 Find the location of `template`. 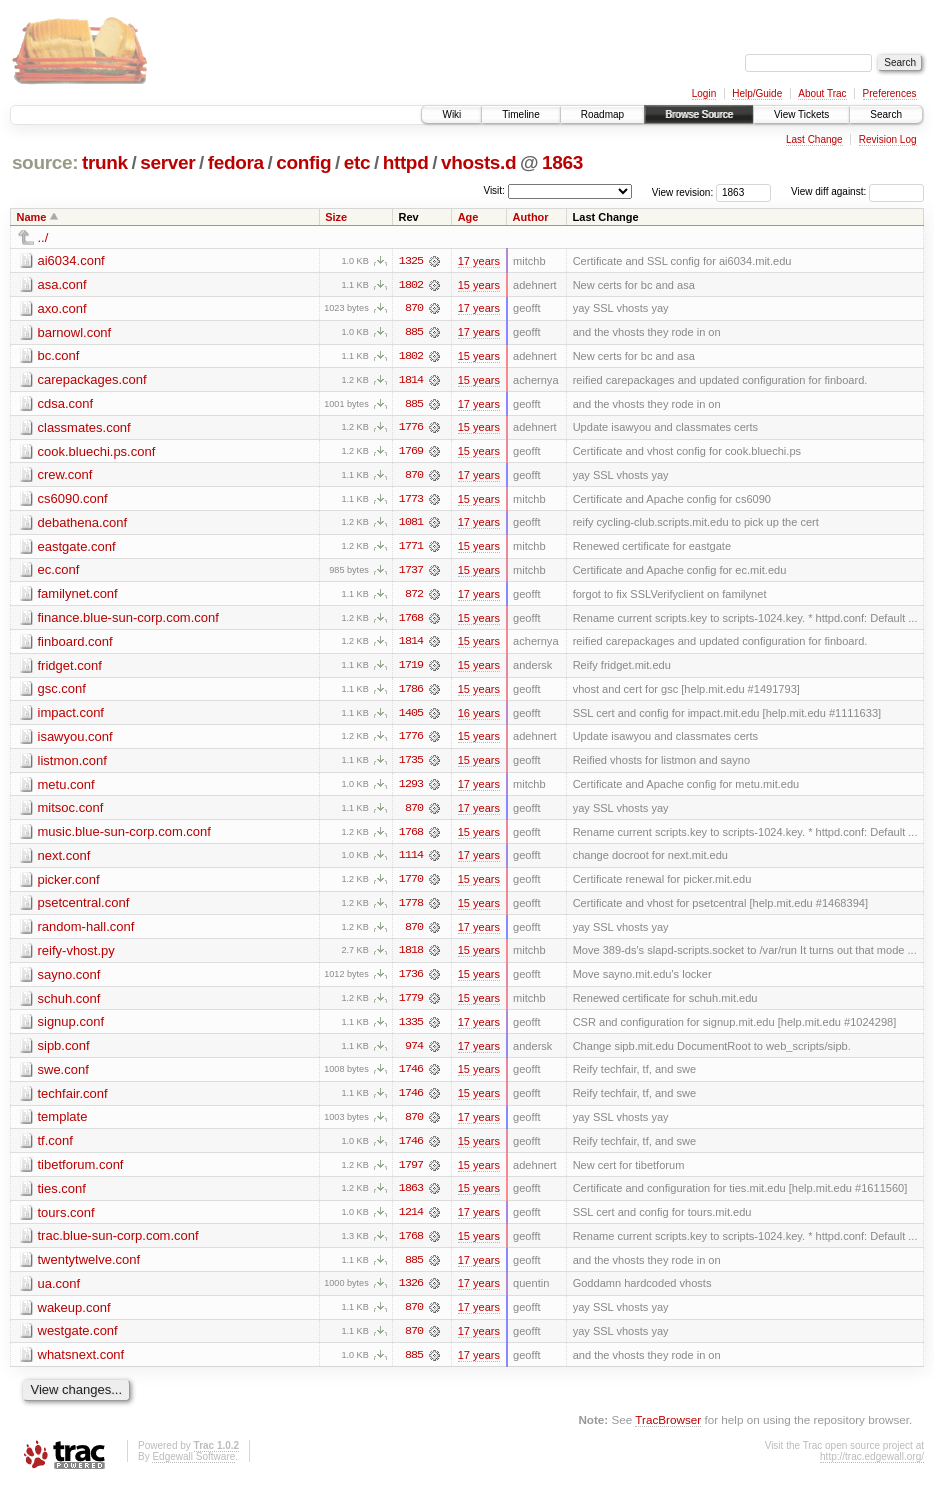

template is located at coordinates (63, 1124).